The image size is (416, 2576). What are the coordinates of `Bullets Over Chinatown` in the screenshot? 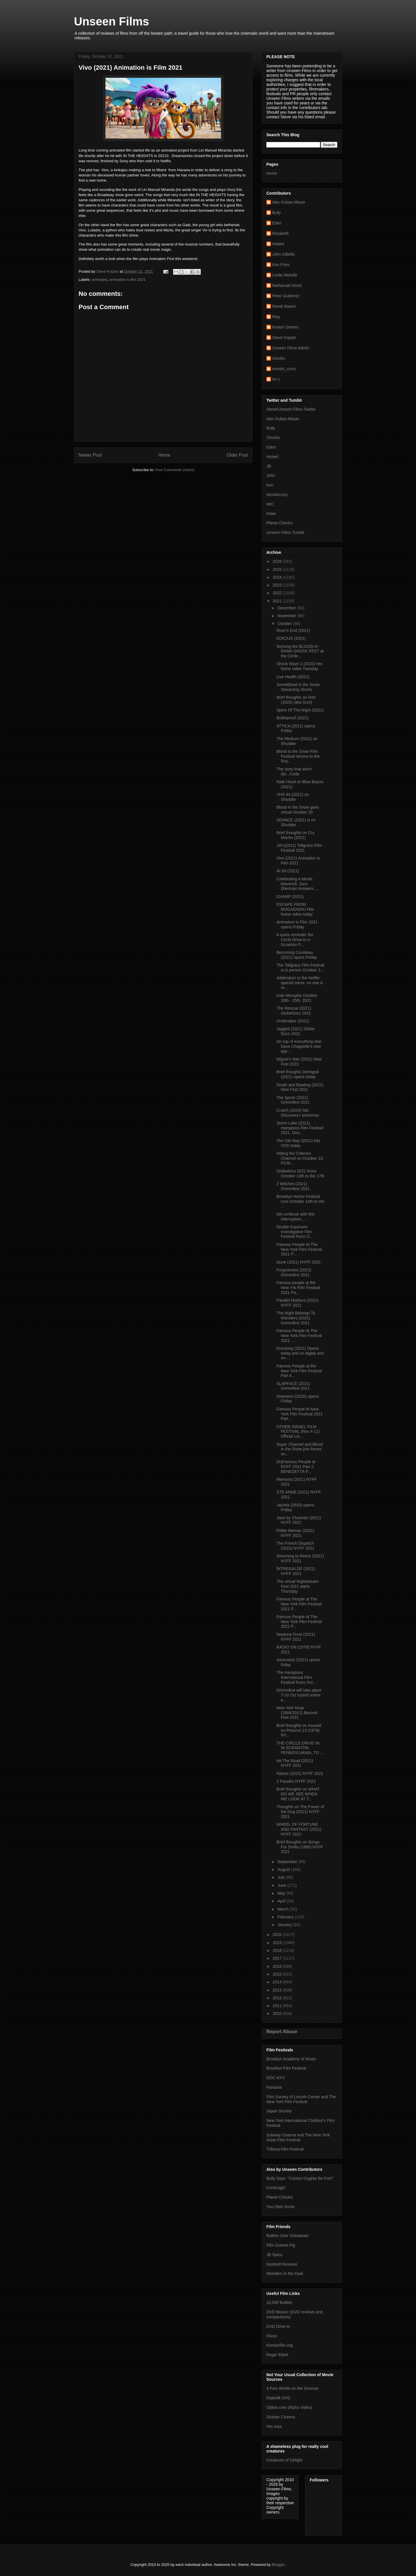 It's located at (287, 2235).